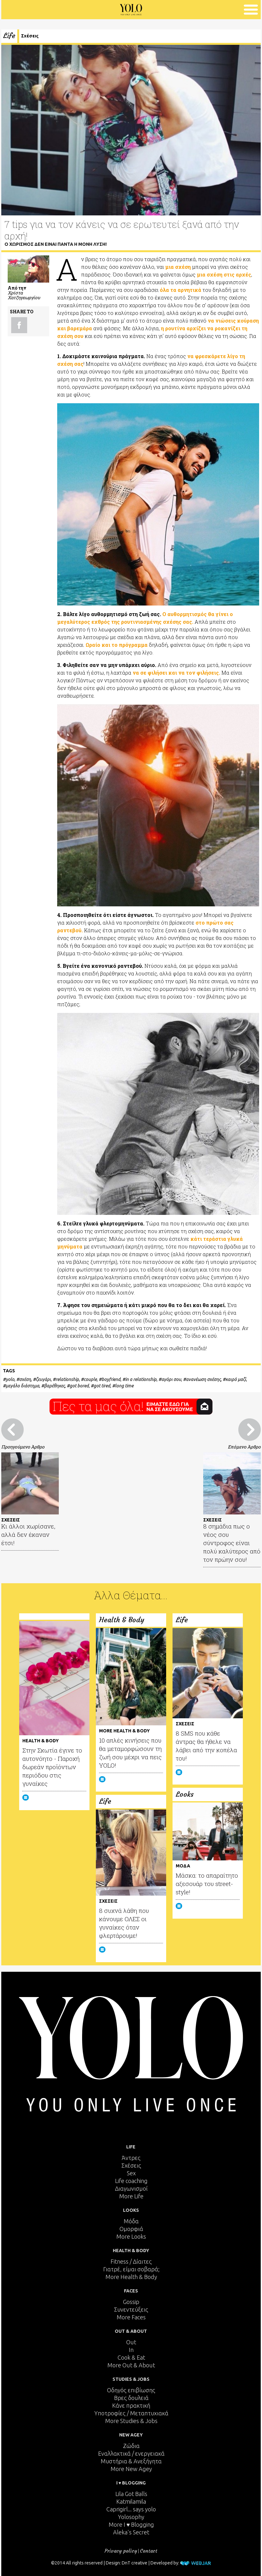 The width and height of the screenshot is (262, 2576). Describe the element at coordinates (148, 2551) in the screenshot. I see `Contact` at that location.